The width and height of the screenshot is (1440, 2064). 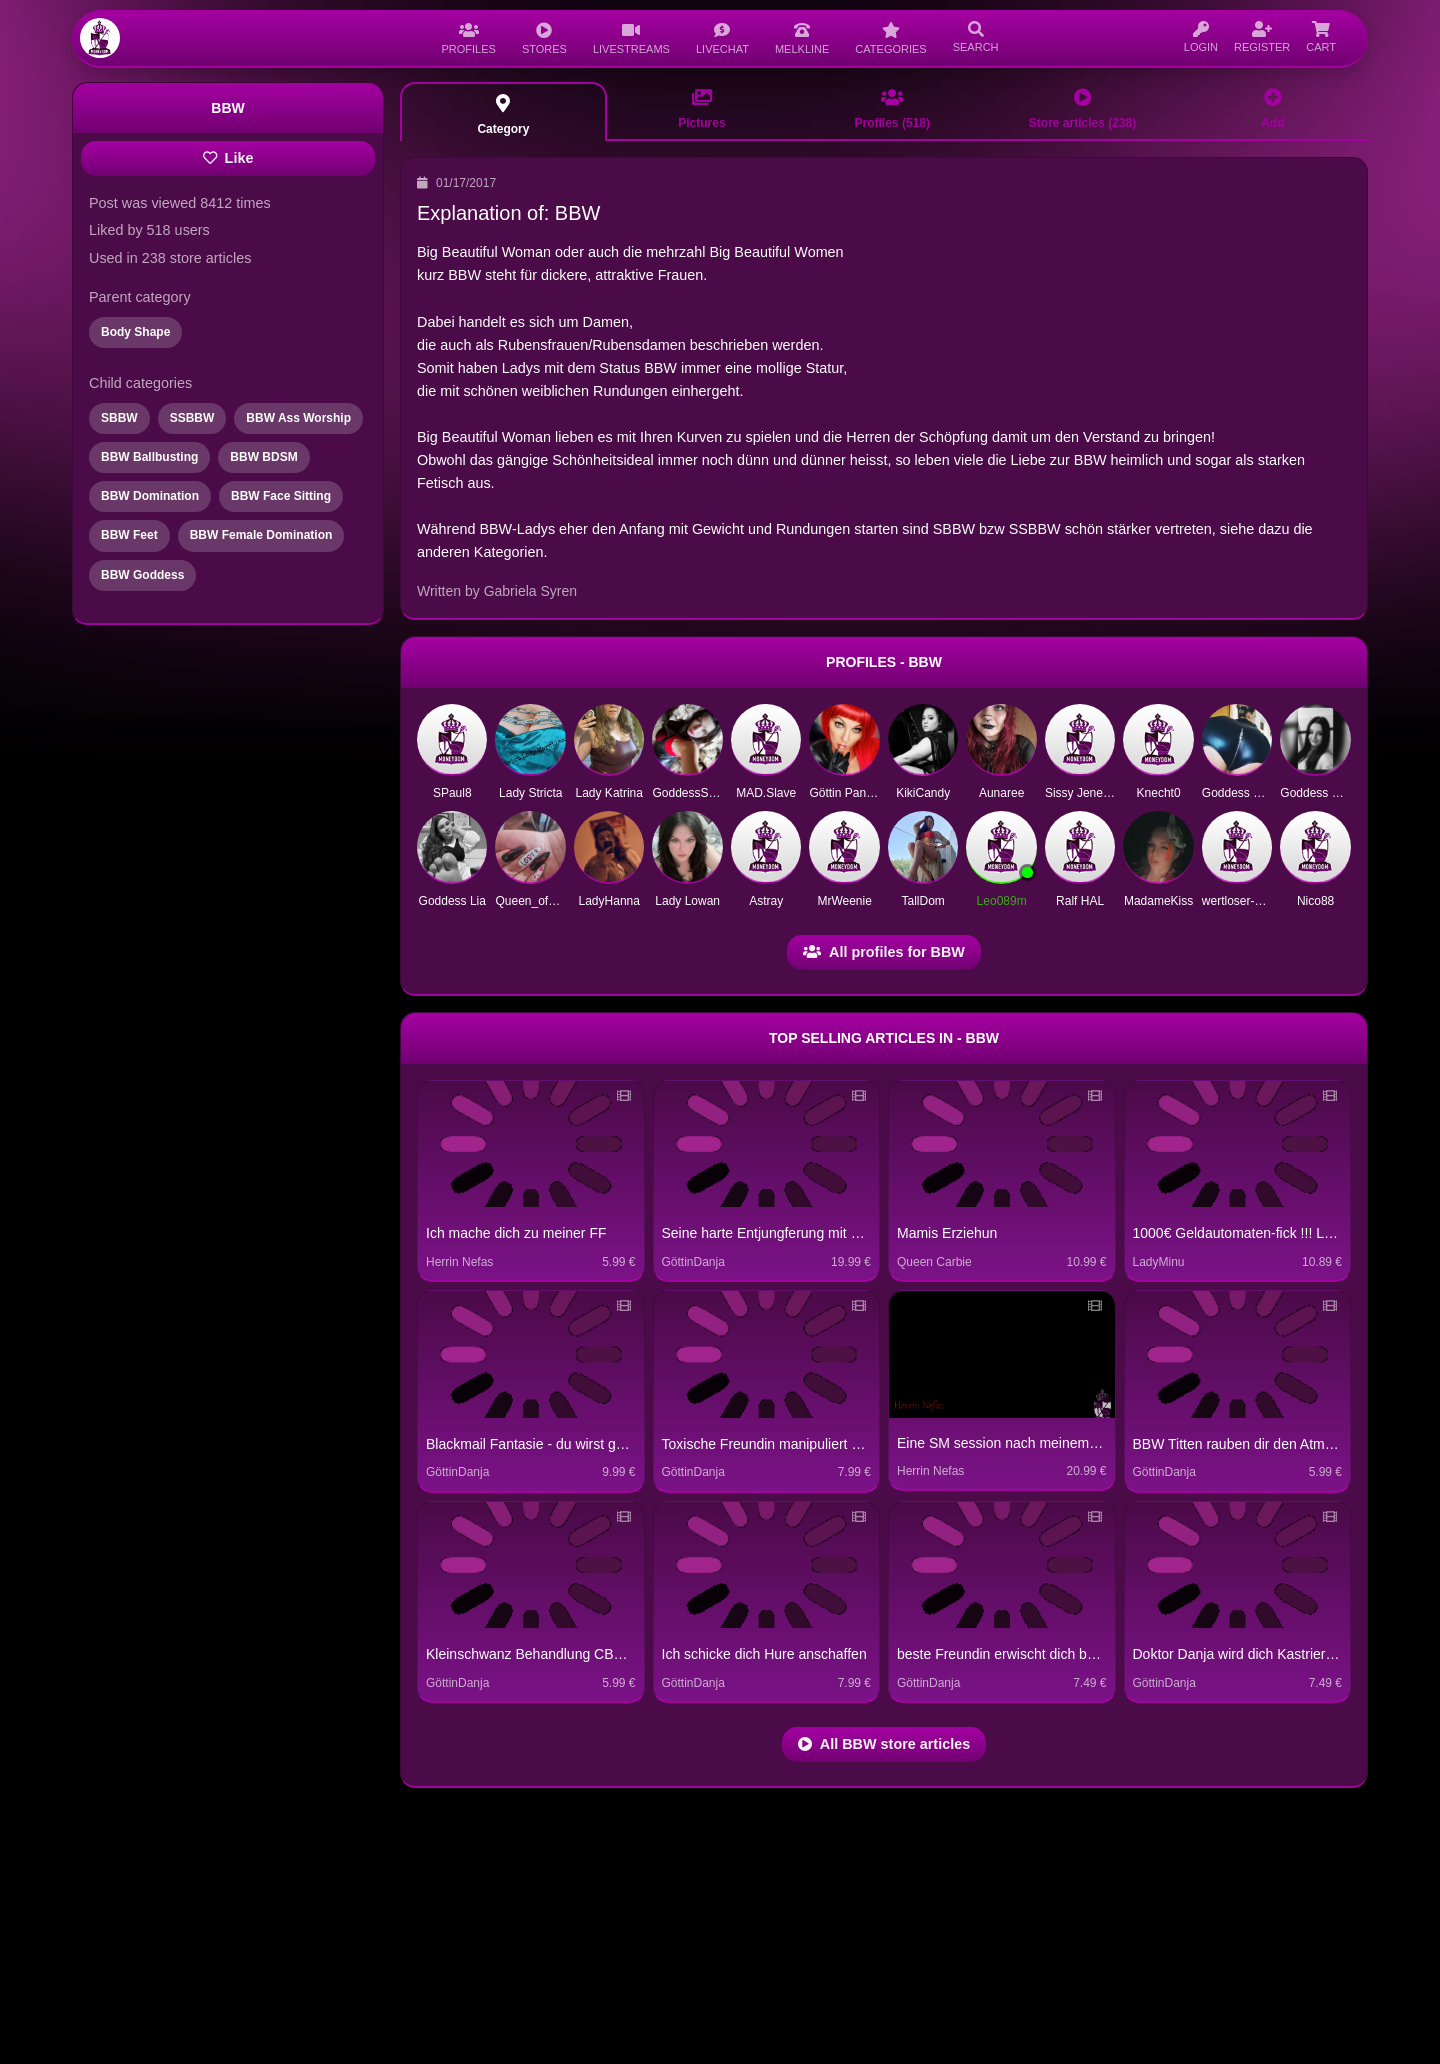 What do you see at coordinates (849, 793) in the screenshot?
I see `Göttin Pandora` at bounding box center [849, 793].